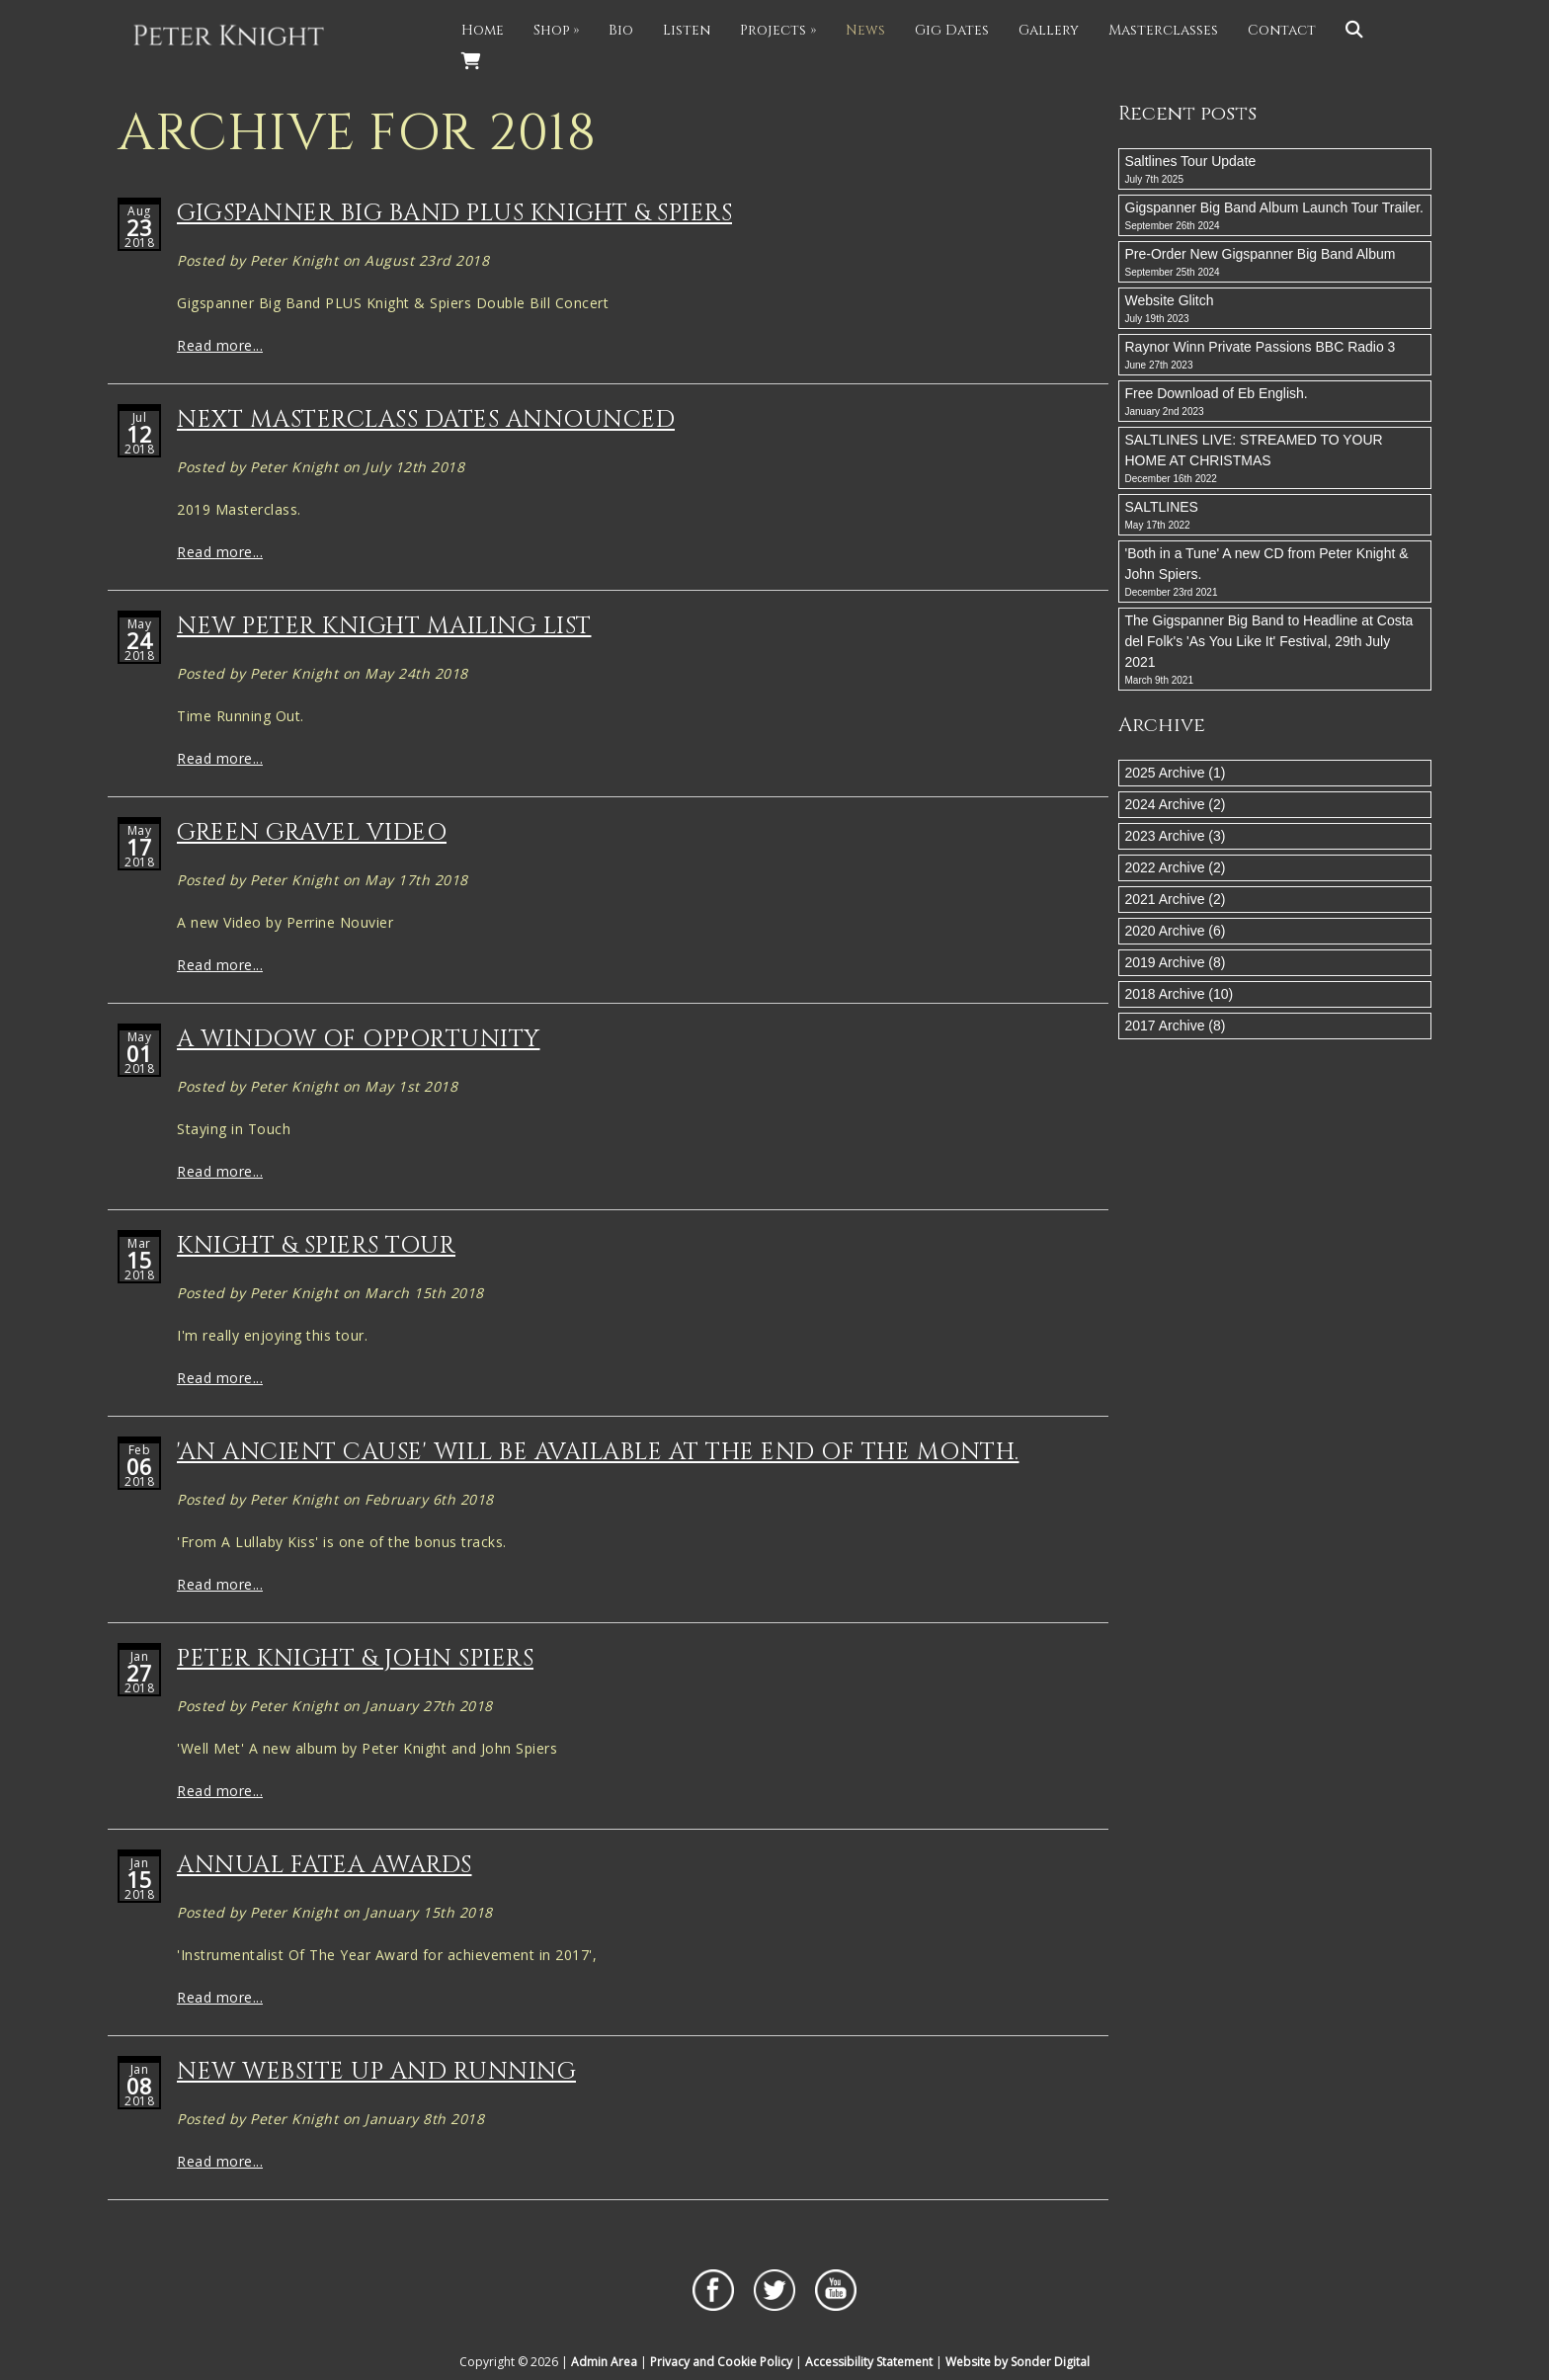 Image resolution: width=1549 pixels, height=2380 pixels. I want to click on Website by Sonder Digital, so click(1017, 2361).